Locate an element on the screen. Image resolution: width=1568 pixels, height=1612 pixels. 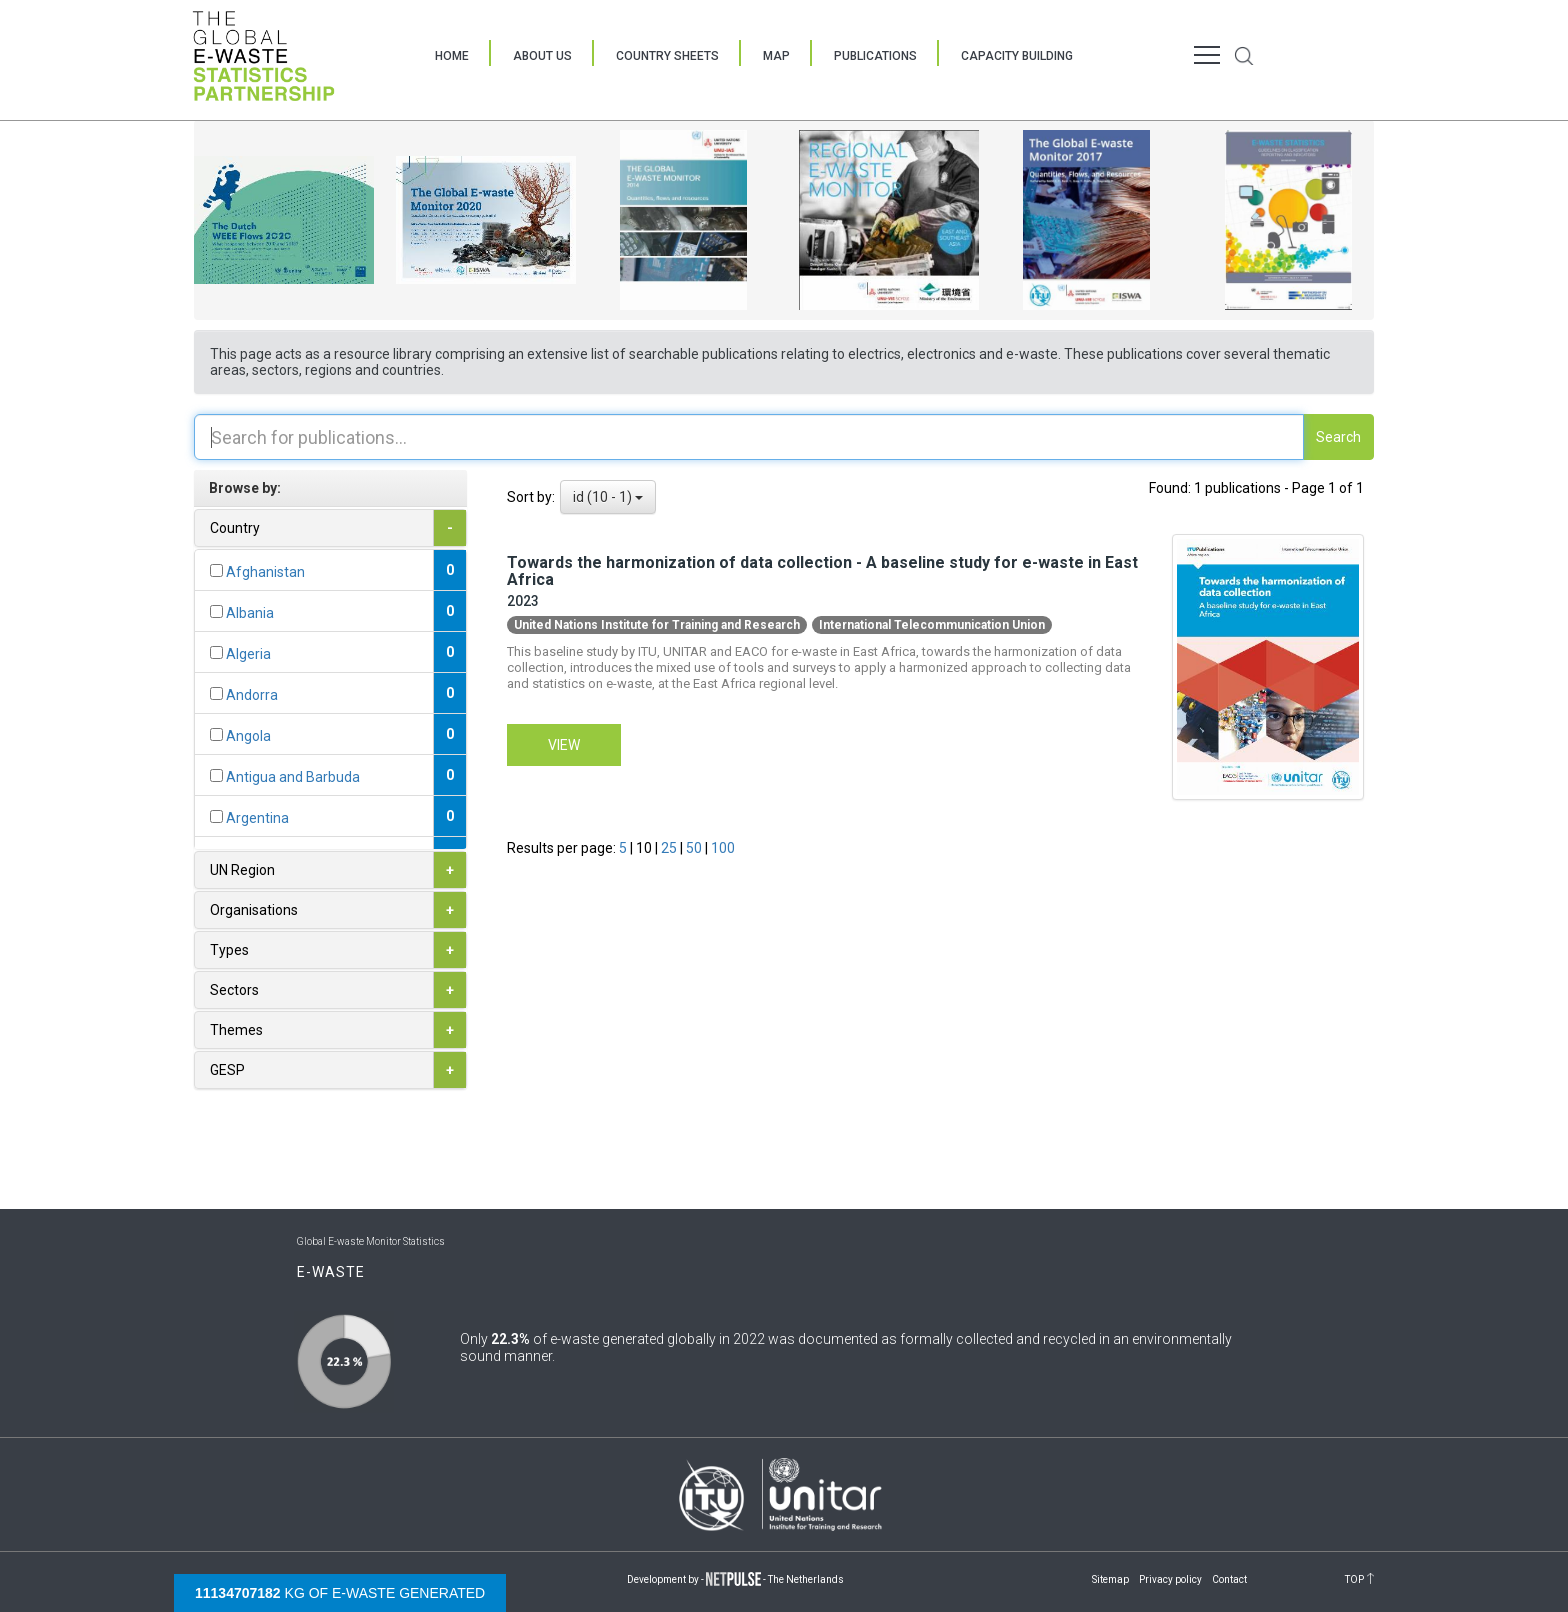
id (10 - 1) is located at coordinates (608, 497).